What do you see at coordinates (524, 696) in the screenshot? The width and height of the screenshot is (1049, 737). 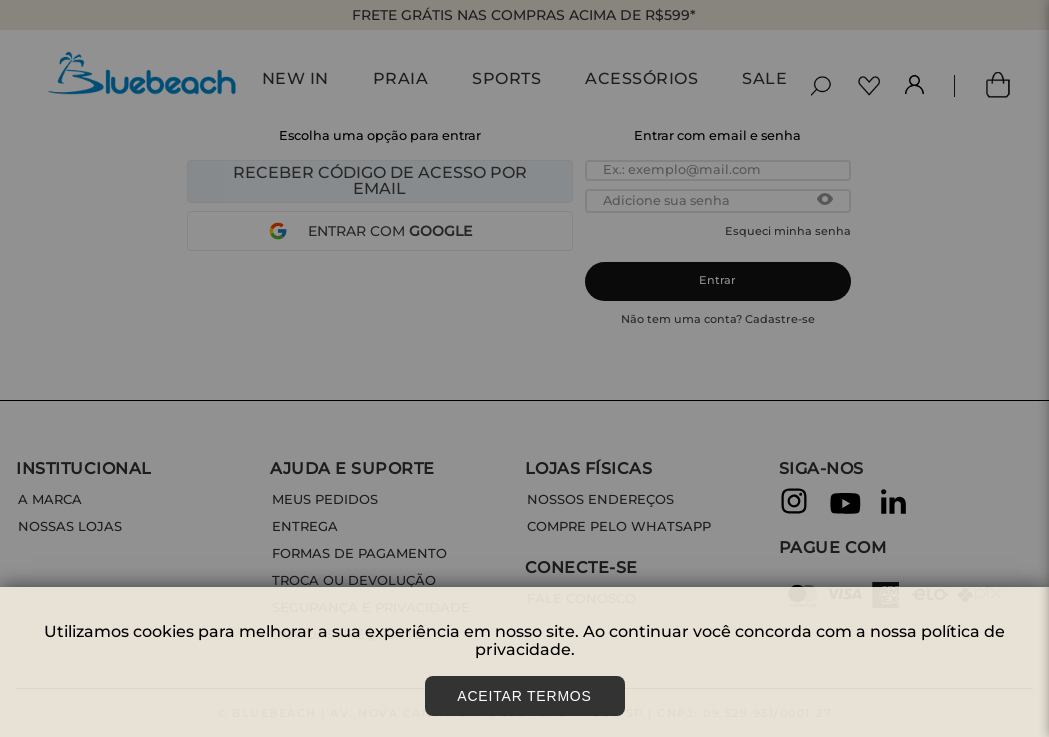 I see `Aceitar Termos` at bounding box center [524, 696].